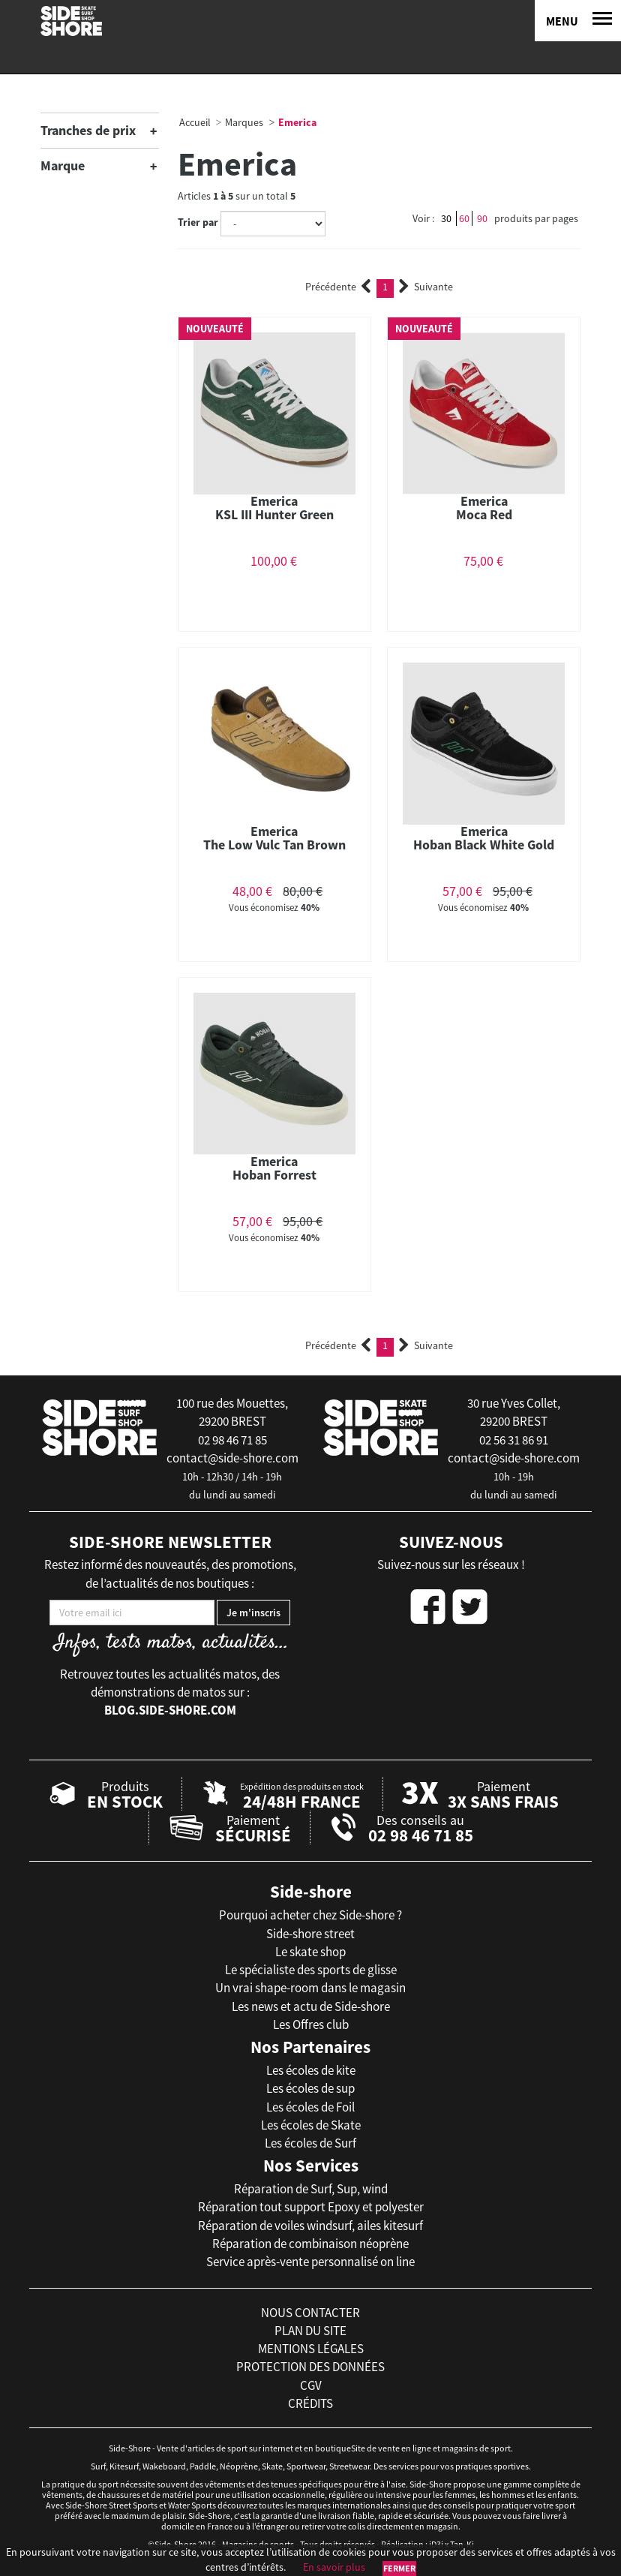  Describe the element at coordinates (311, 2189) in the screenshot. I see `Réparation de Surf, Sup, wind` at that location.